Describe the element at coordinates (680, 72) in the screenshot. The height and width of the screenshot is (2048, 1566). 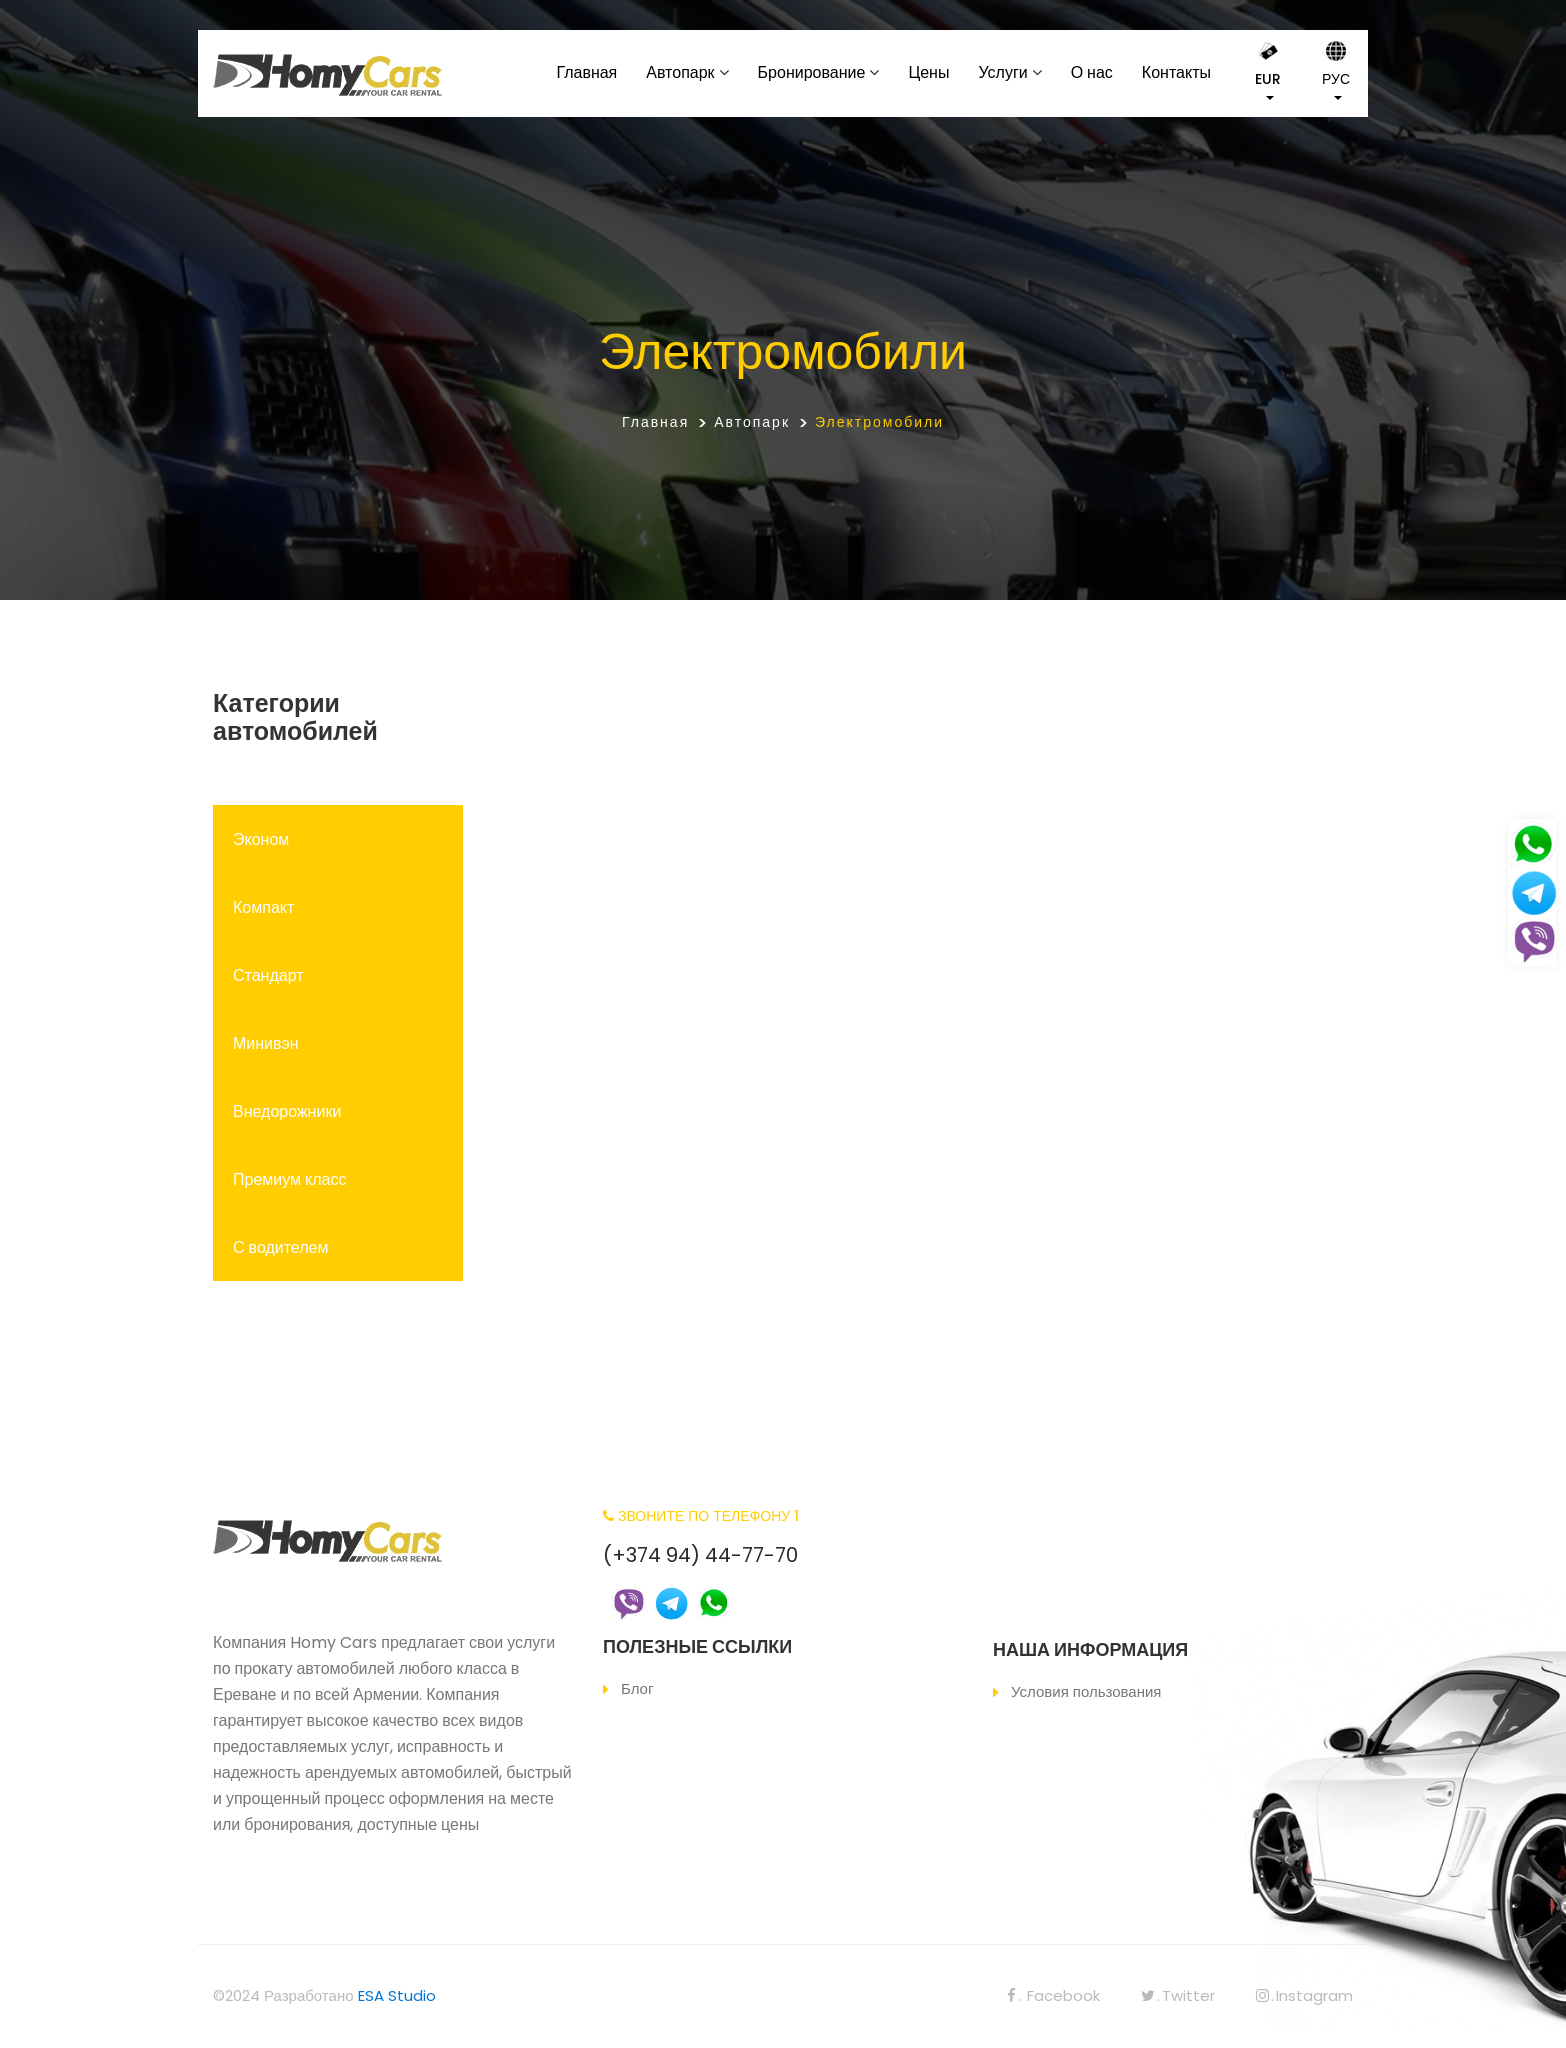
I see `Автопарк` at that location.